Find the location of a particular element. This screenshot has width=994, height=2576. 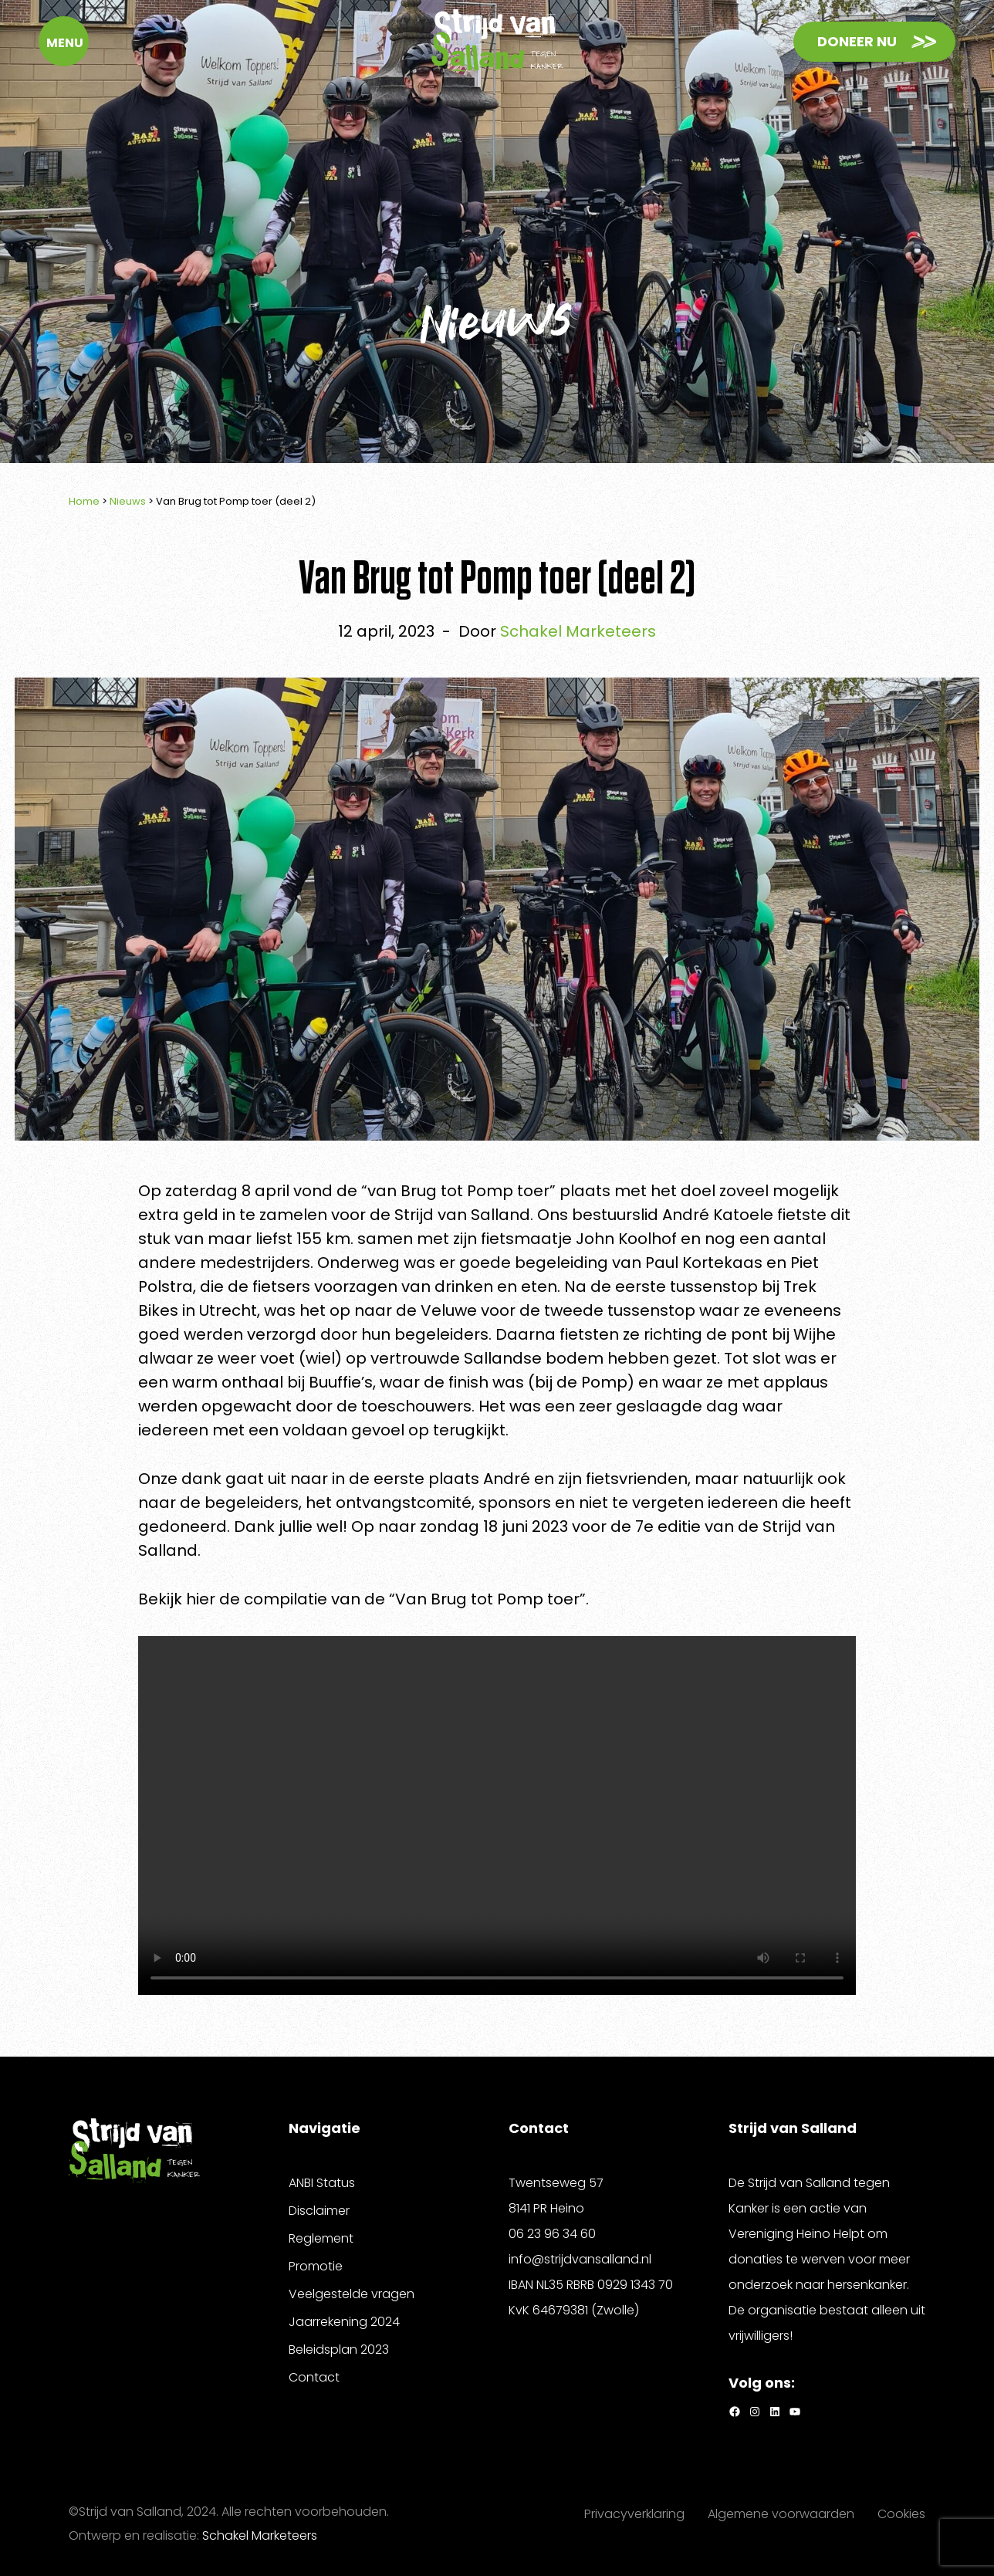

Home is located at coordinates (84, 501).